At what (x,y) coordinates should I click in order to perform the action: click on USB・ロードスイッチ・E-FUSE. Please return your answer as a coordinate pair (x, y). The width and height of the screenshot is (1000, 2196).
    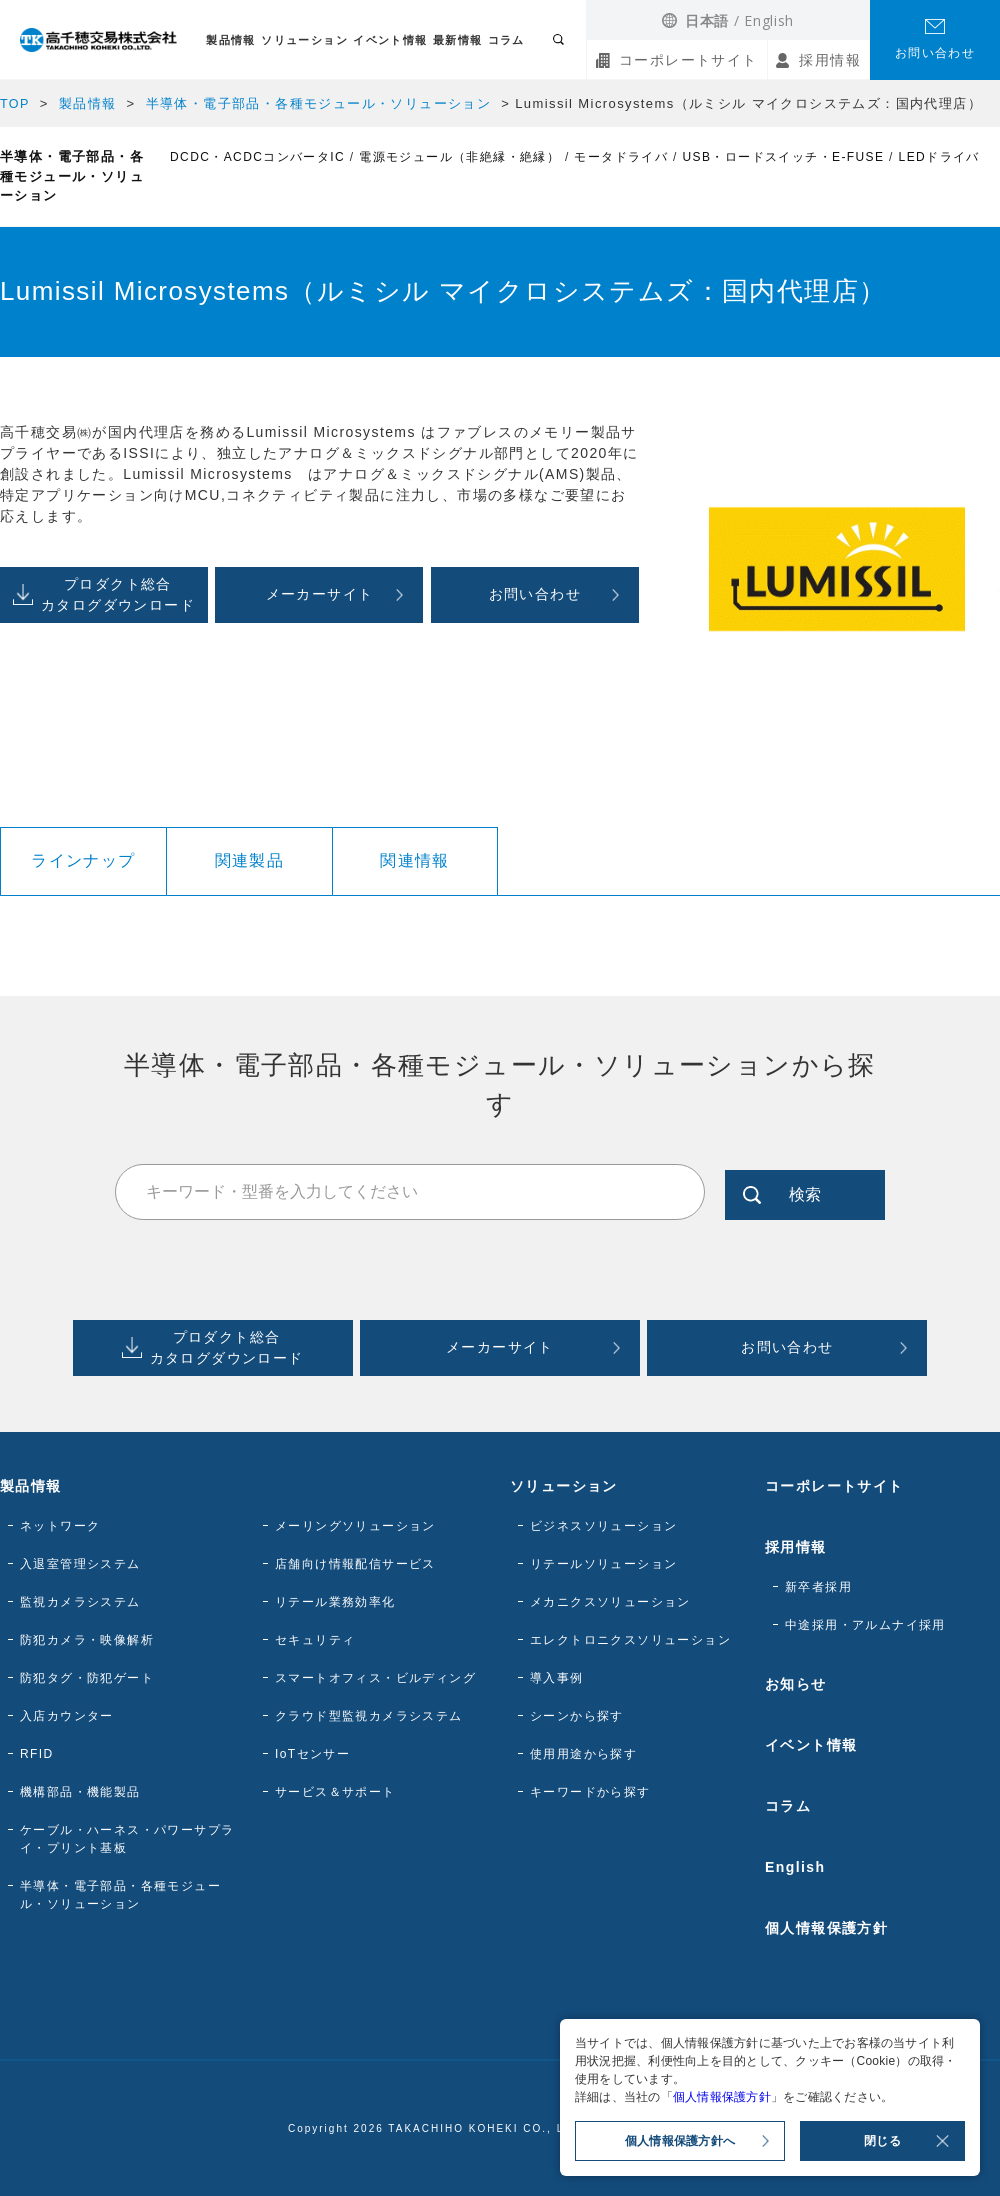
    Looking at the image, I should click on (784, 157).